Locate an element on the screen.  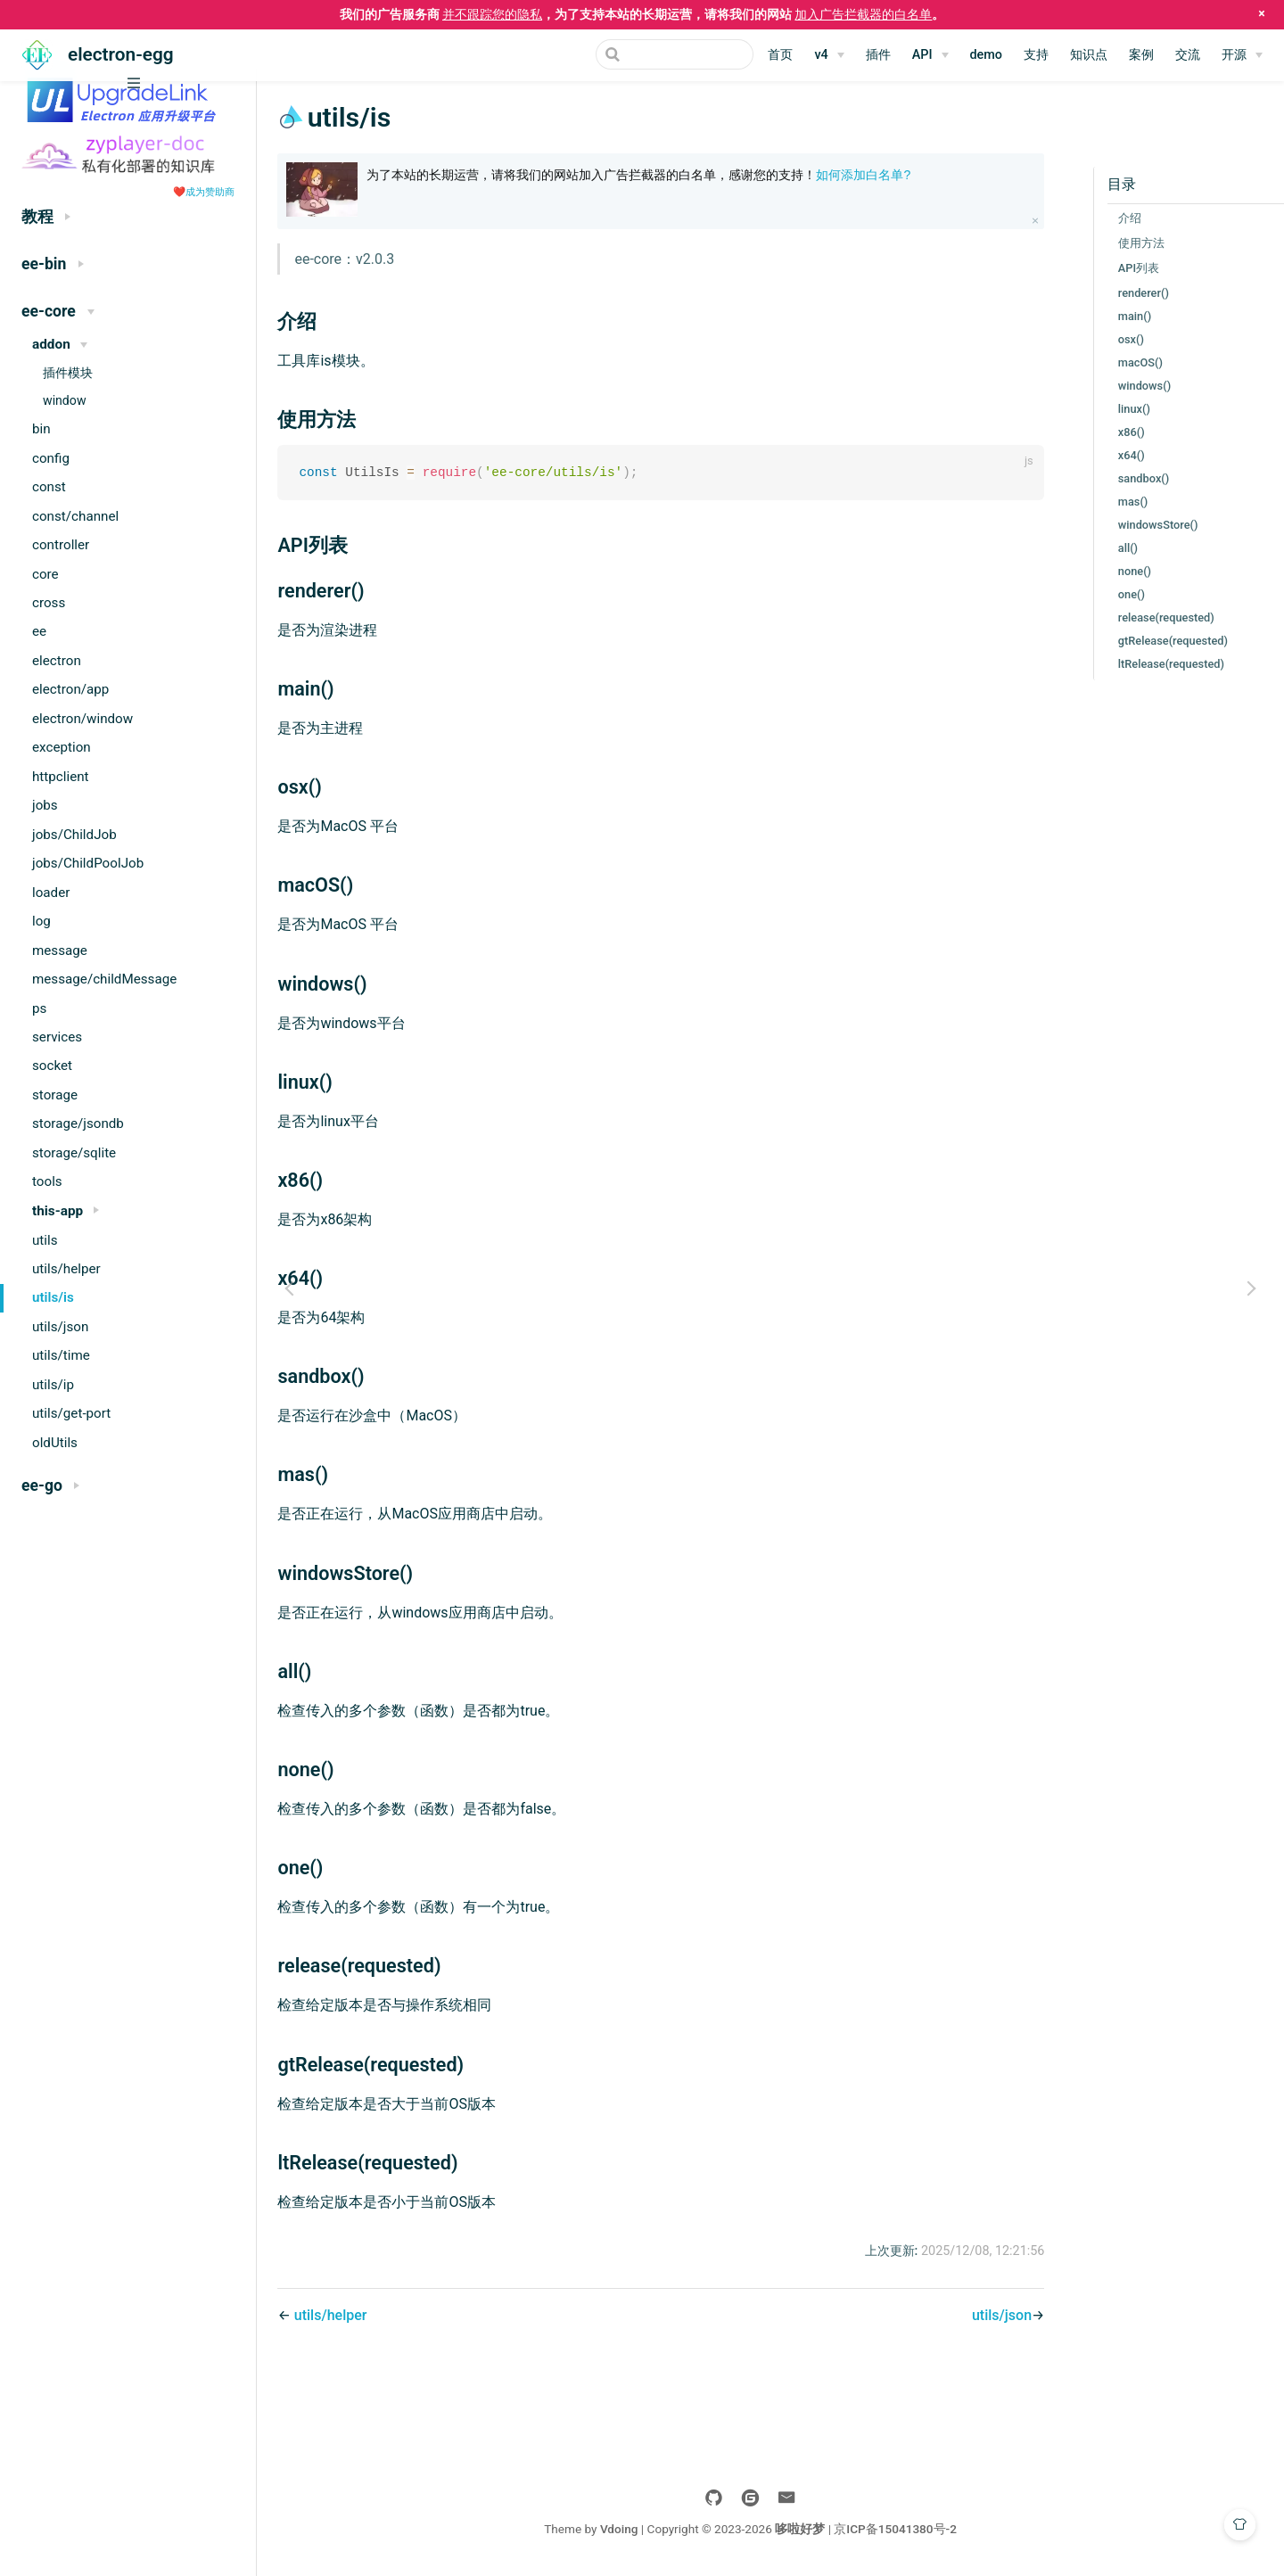
ltRelease(requested) is located at coordinates (1152, 664).